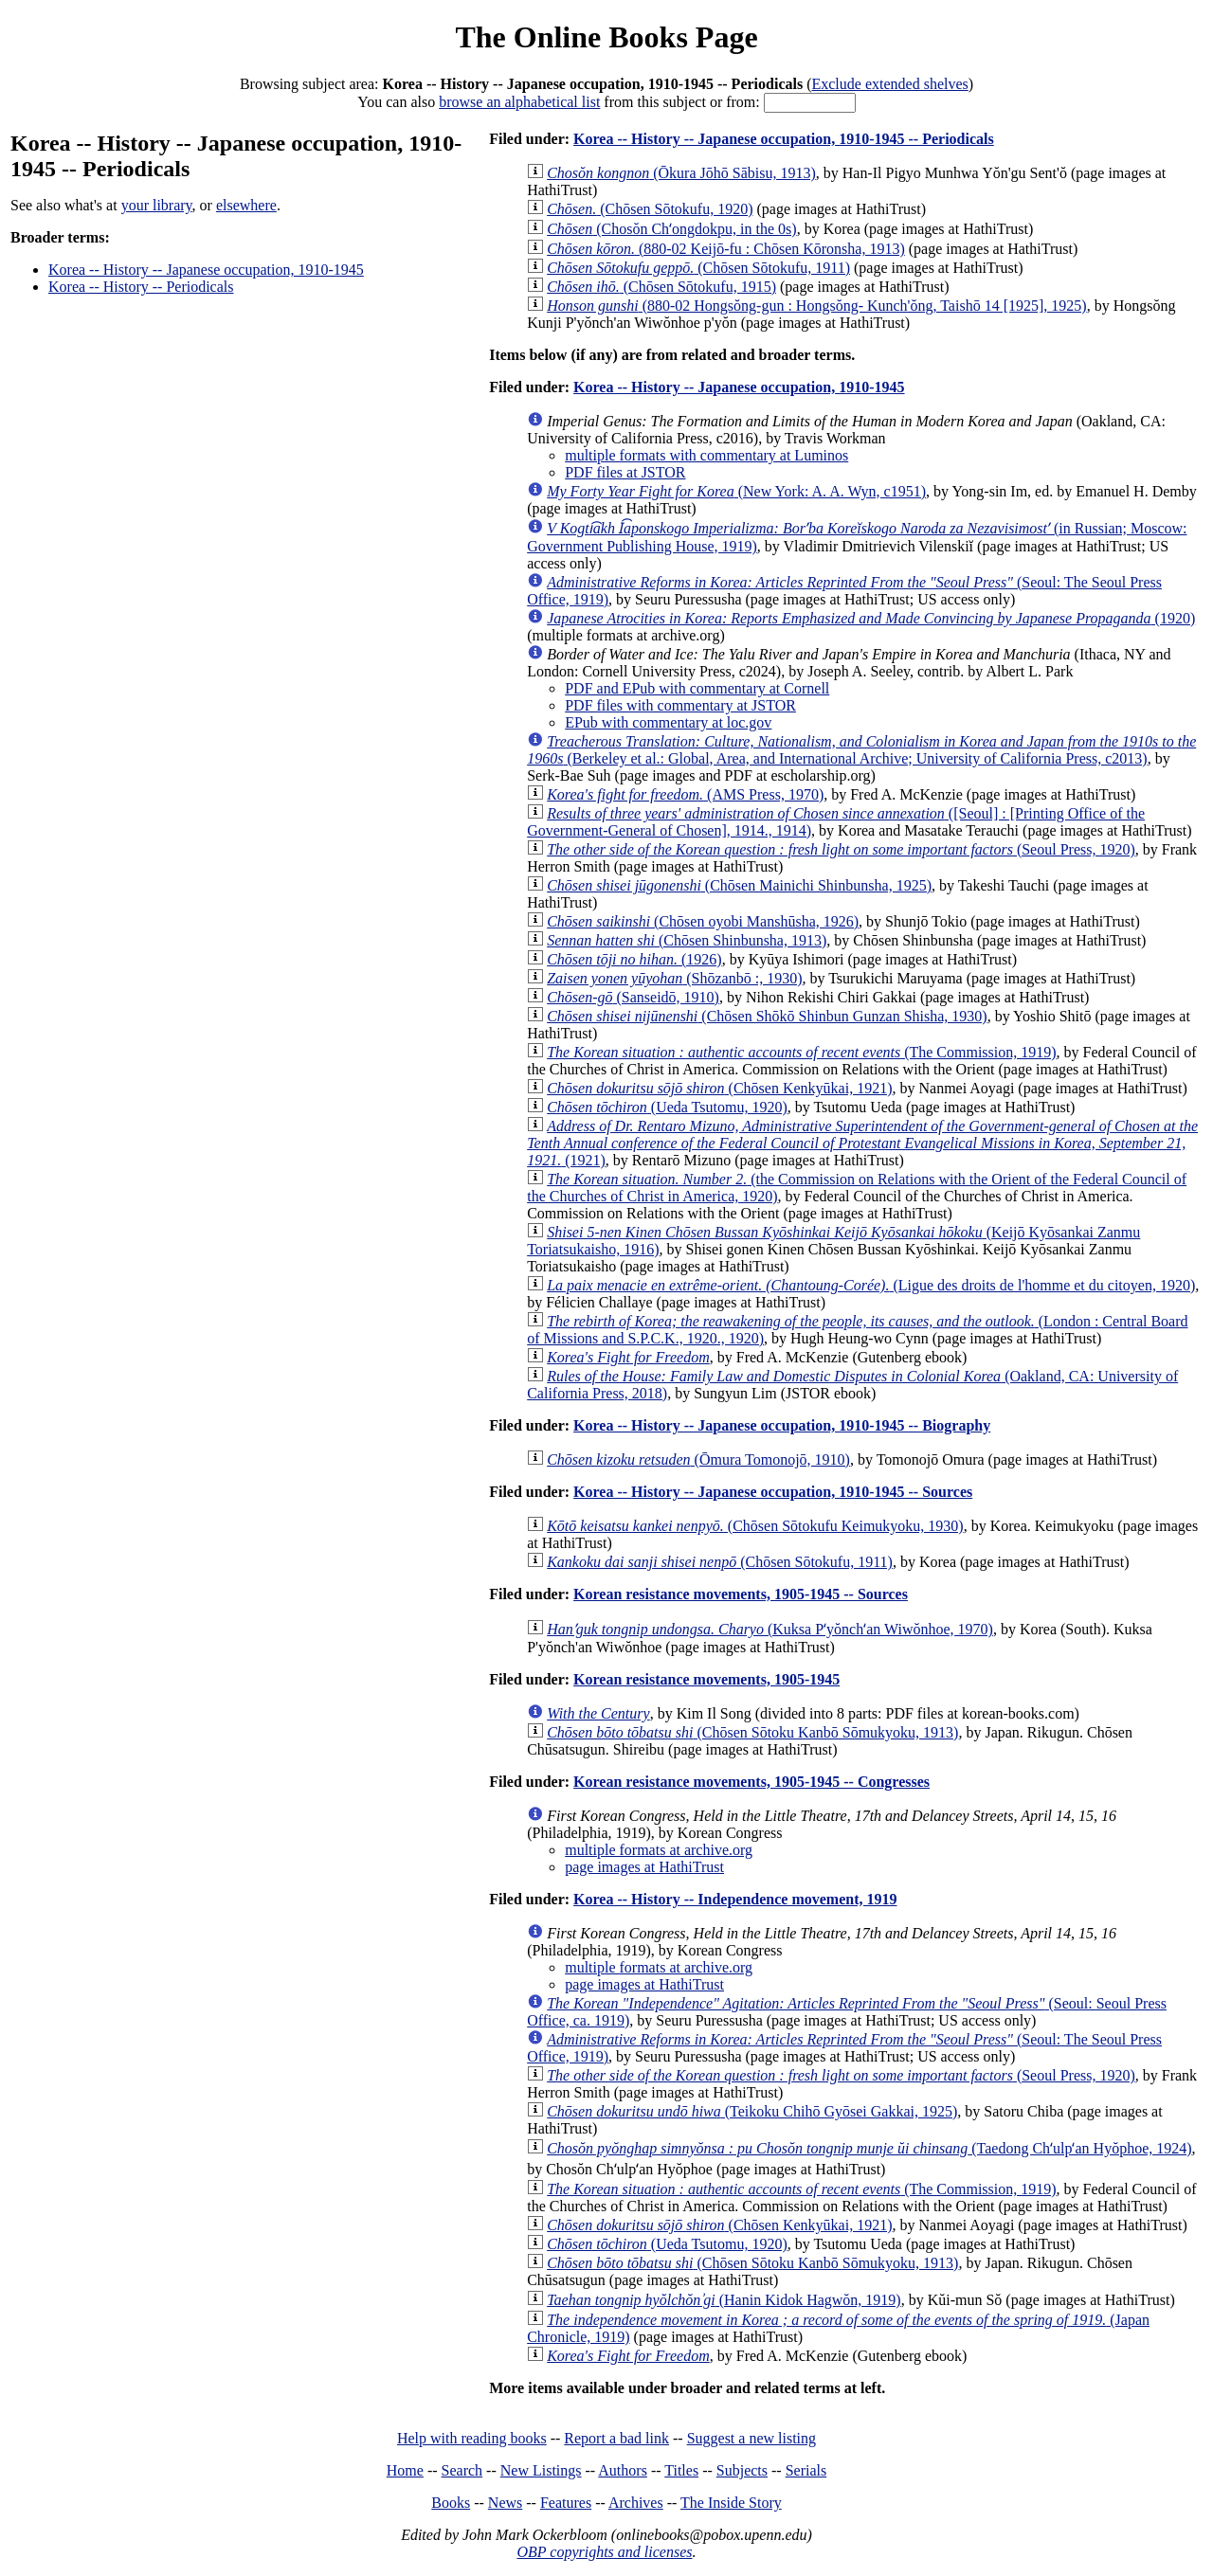 The width and height of the screenshot is (1213, 2576). What do you see at coordinates (681, 173) in the screenshot?
I see `(Ōkura Jōhō Sābisu, 1913)` at bounding box center [681, 173].